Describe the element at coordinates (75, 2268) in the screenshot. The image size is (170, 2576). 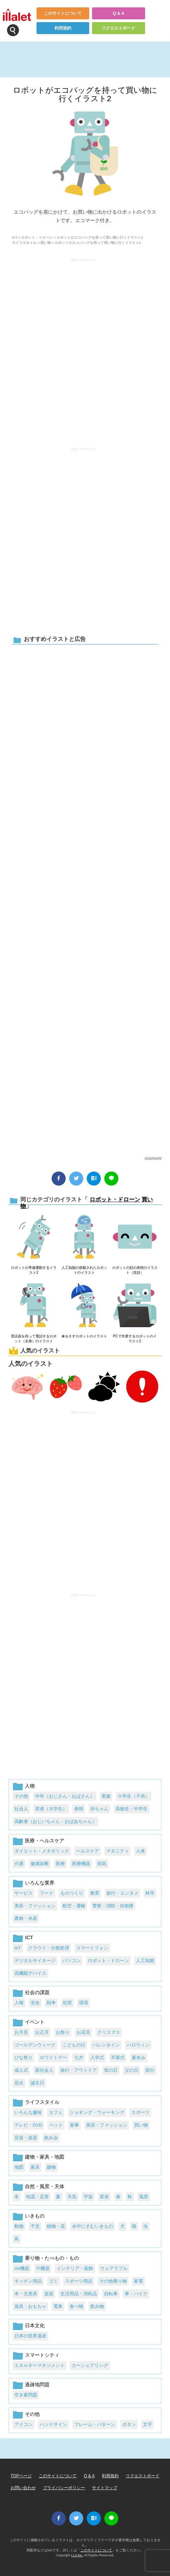
I see `インテリア・装飾` at that location.